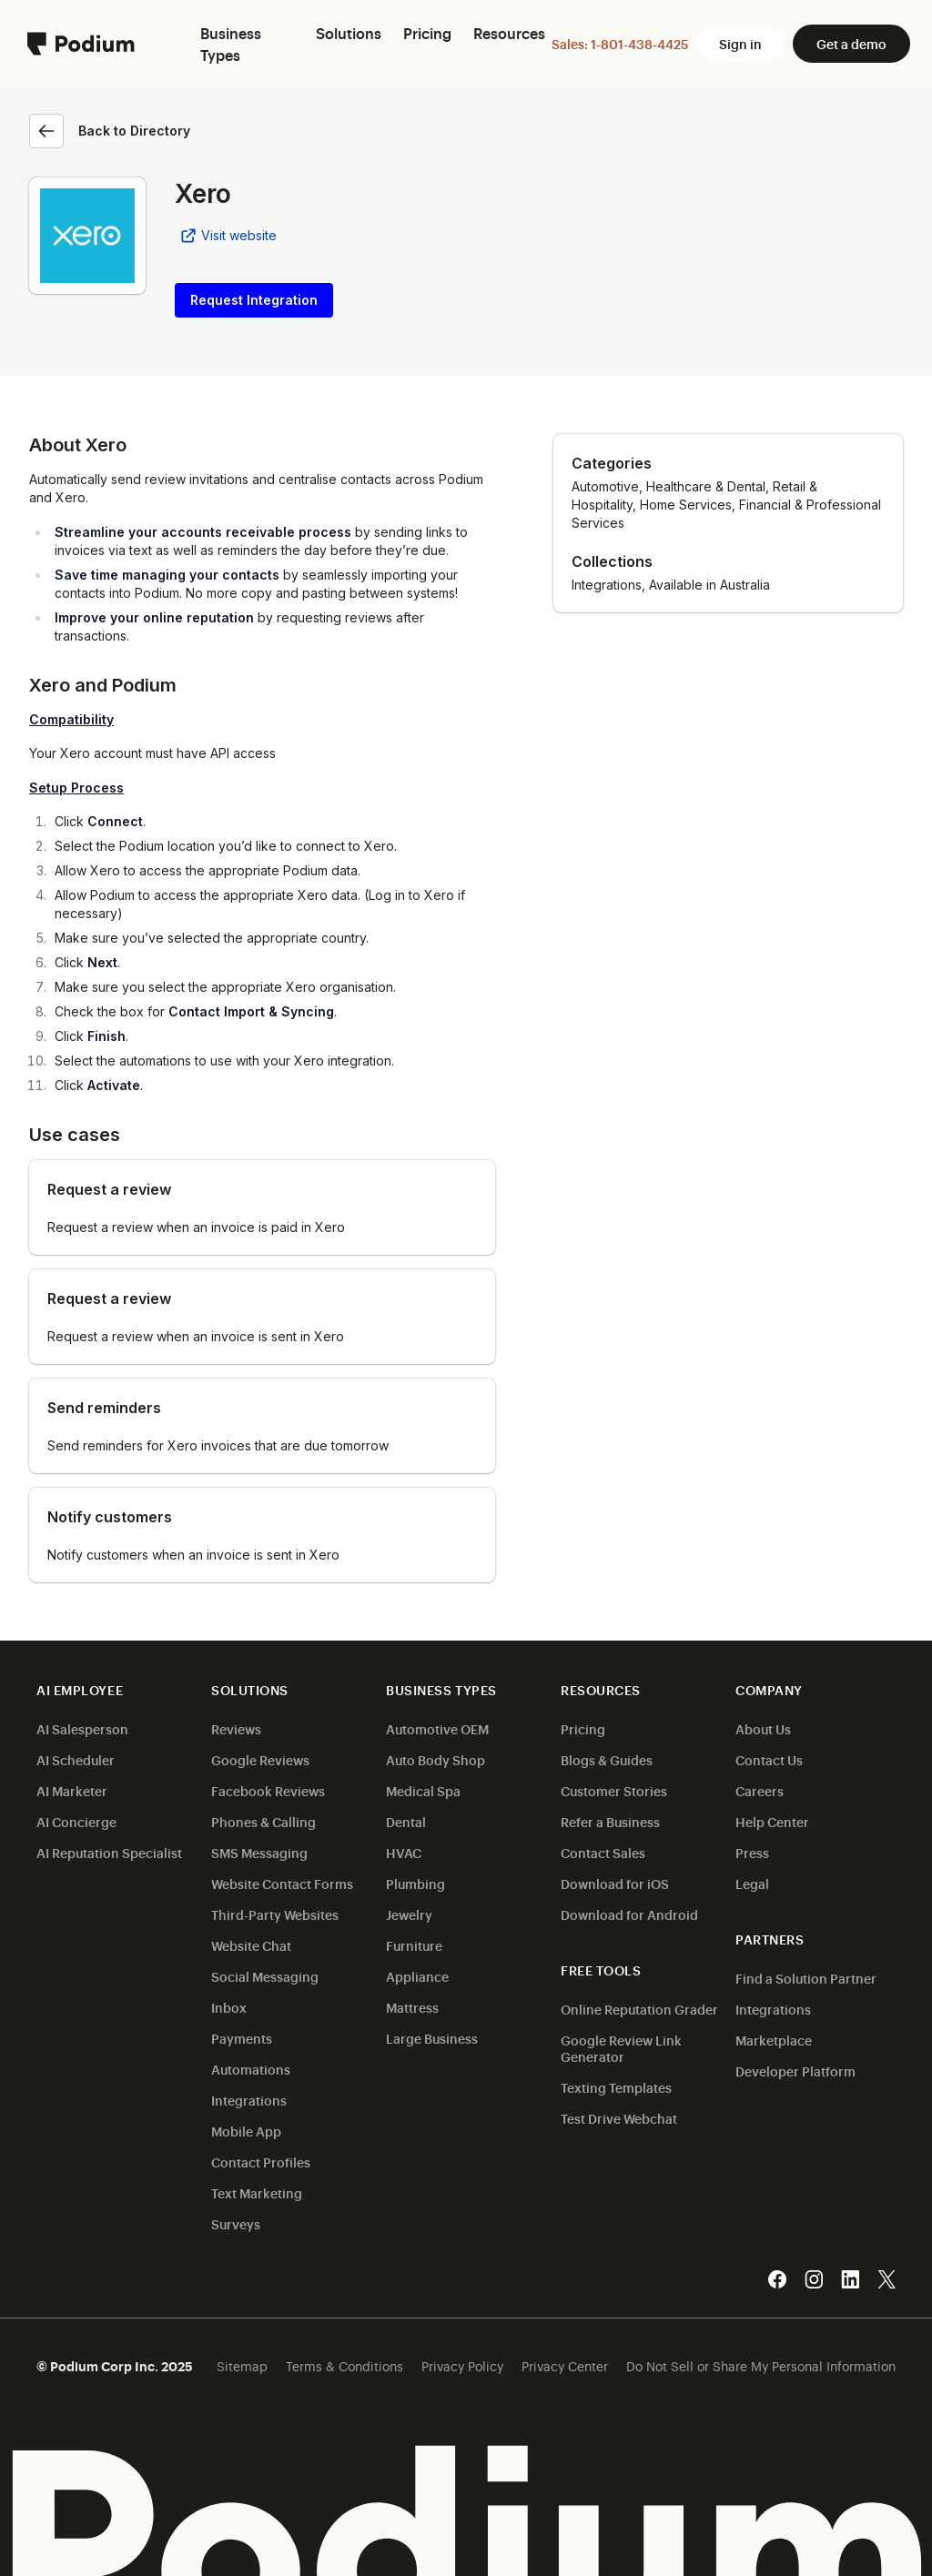  I want to click on Mattress, so click(412, 2006).